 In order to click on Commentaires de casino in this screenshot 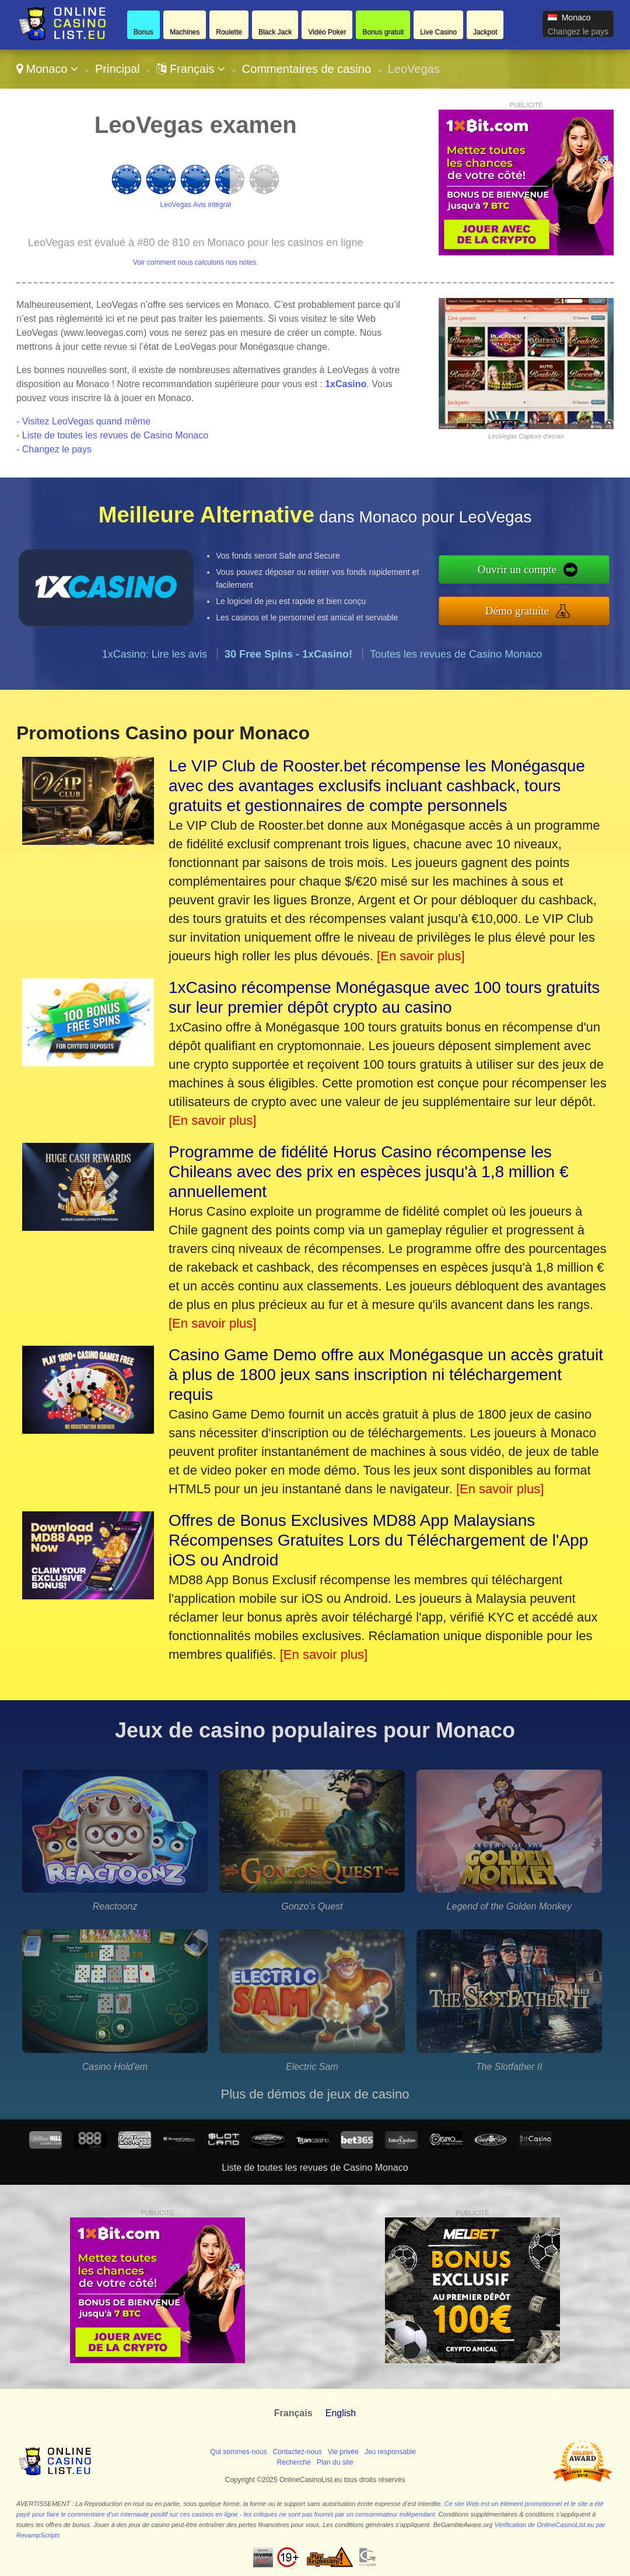, I will do `click(306, 68)`.